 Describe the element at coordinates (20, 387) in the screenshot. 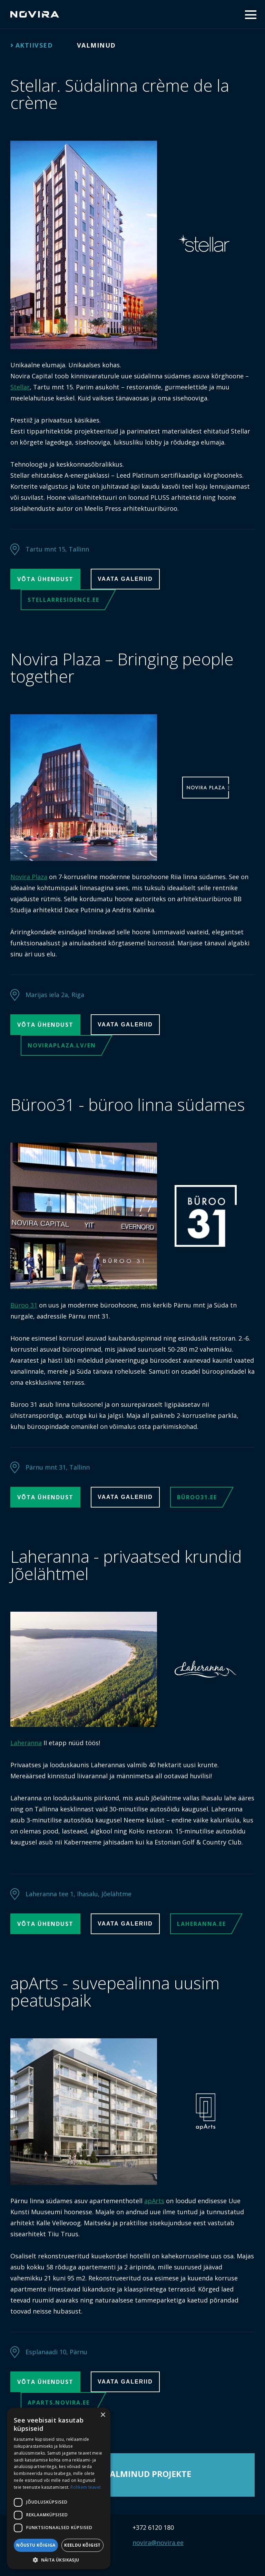

I see `Stellar` at that location.